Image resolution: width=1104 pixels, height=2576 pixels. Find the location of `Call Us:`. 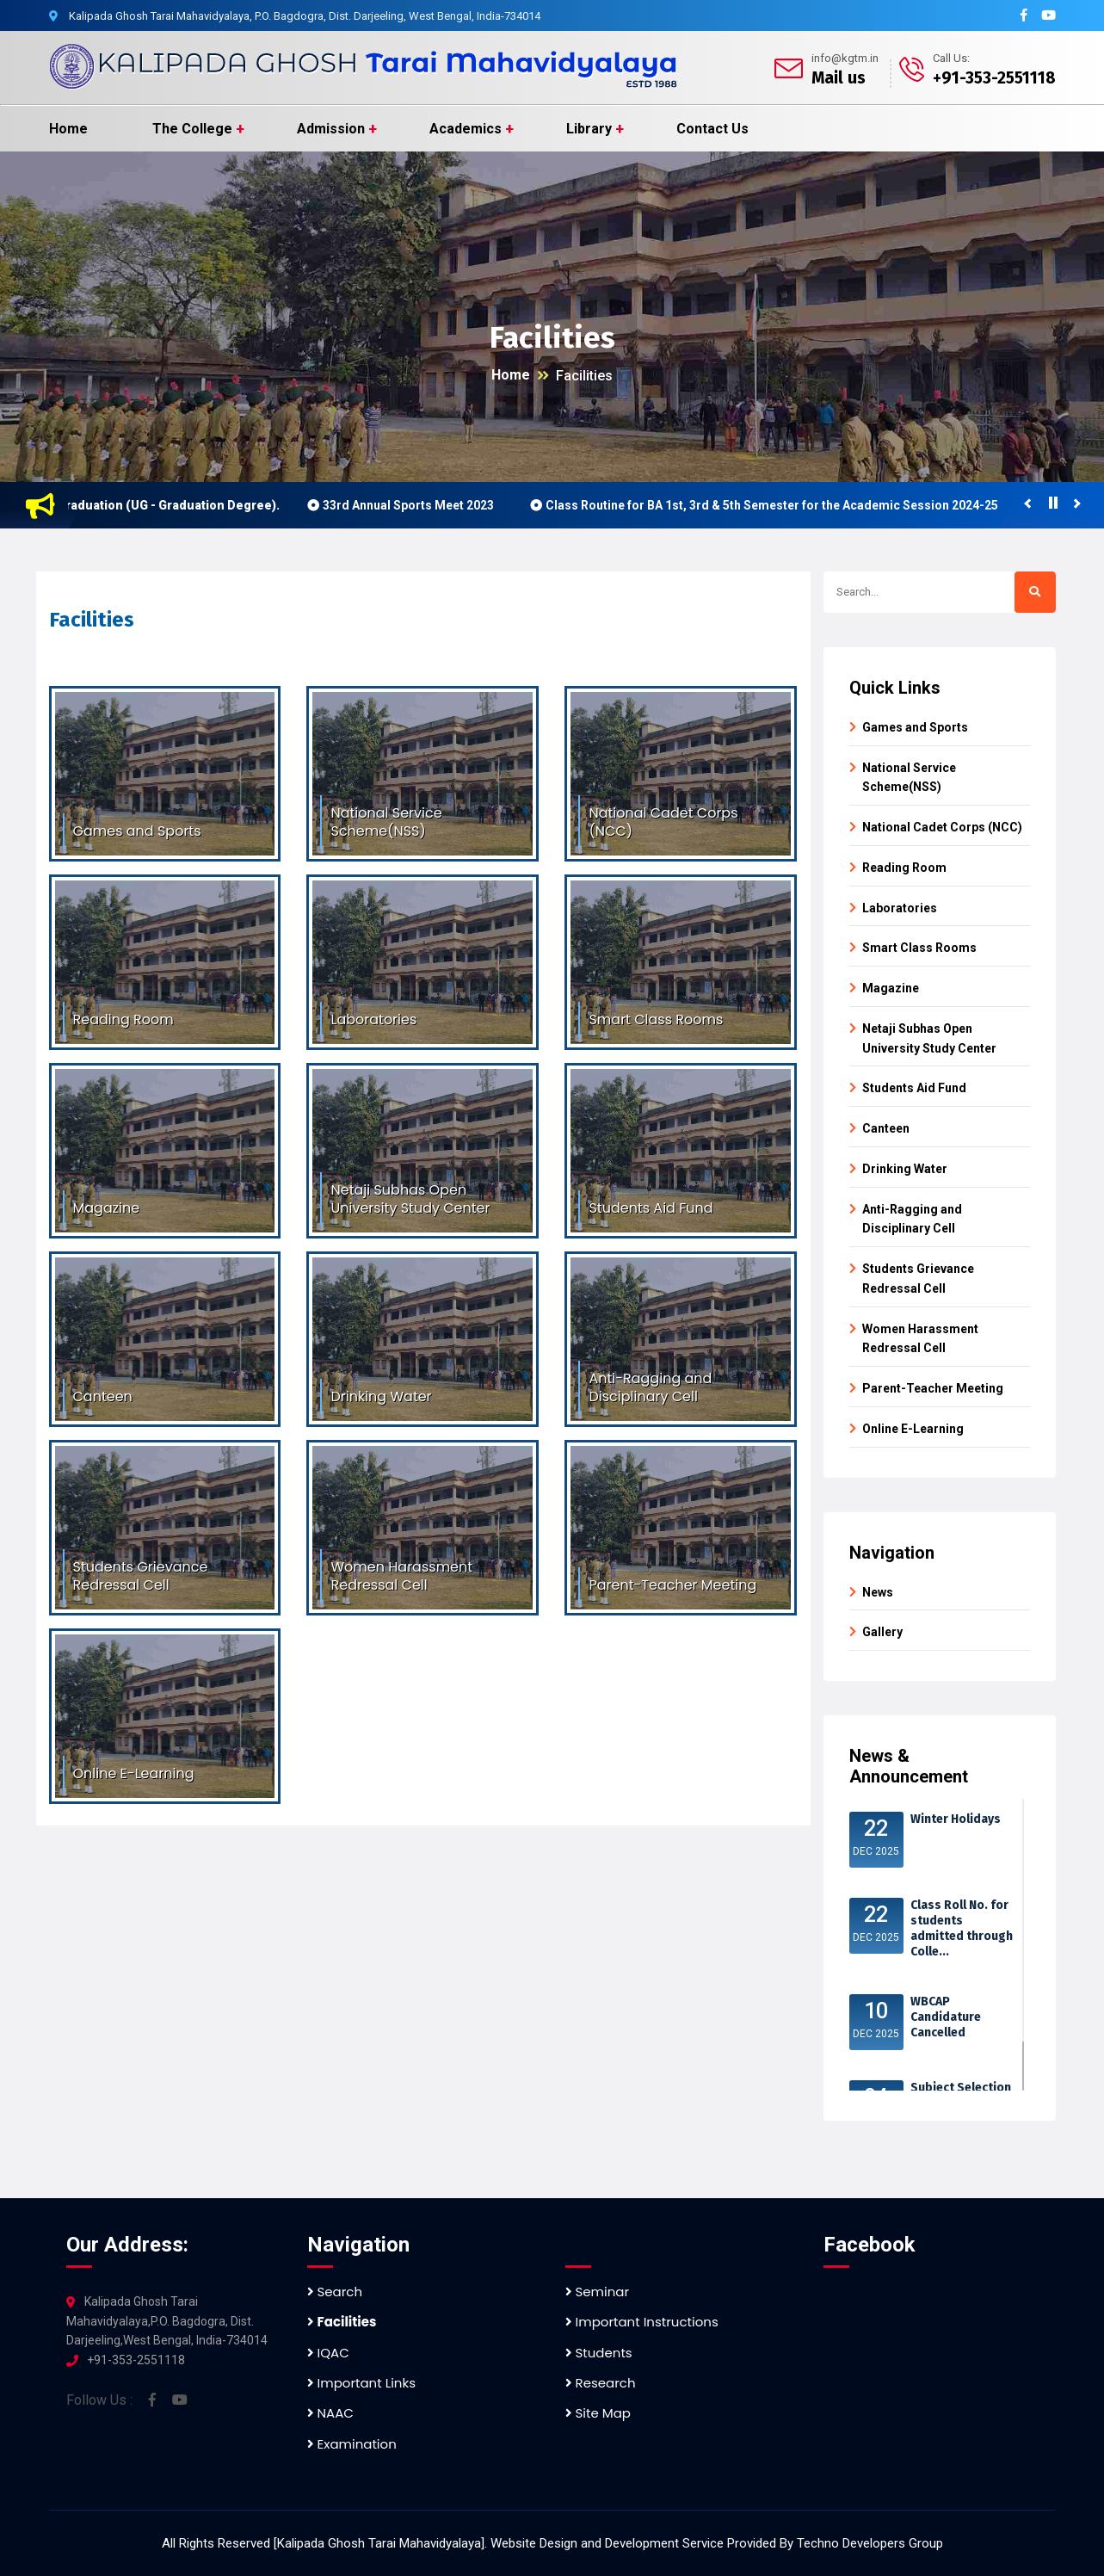

Call Us: is located at coordinates (951, 58).